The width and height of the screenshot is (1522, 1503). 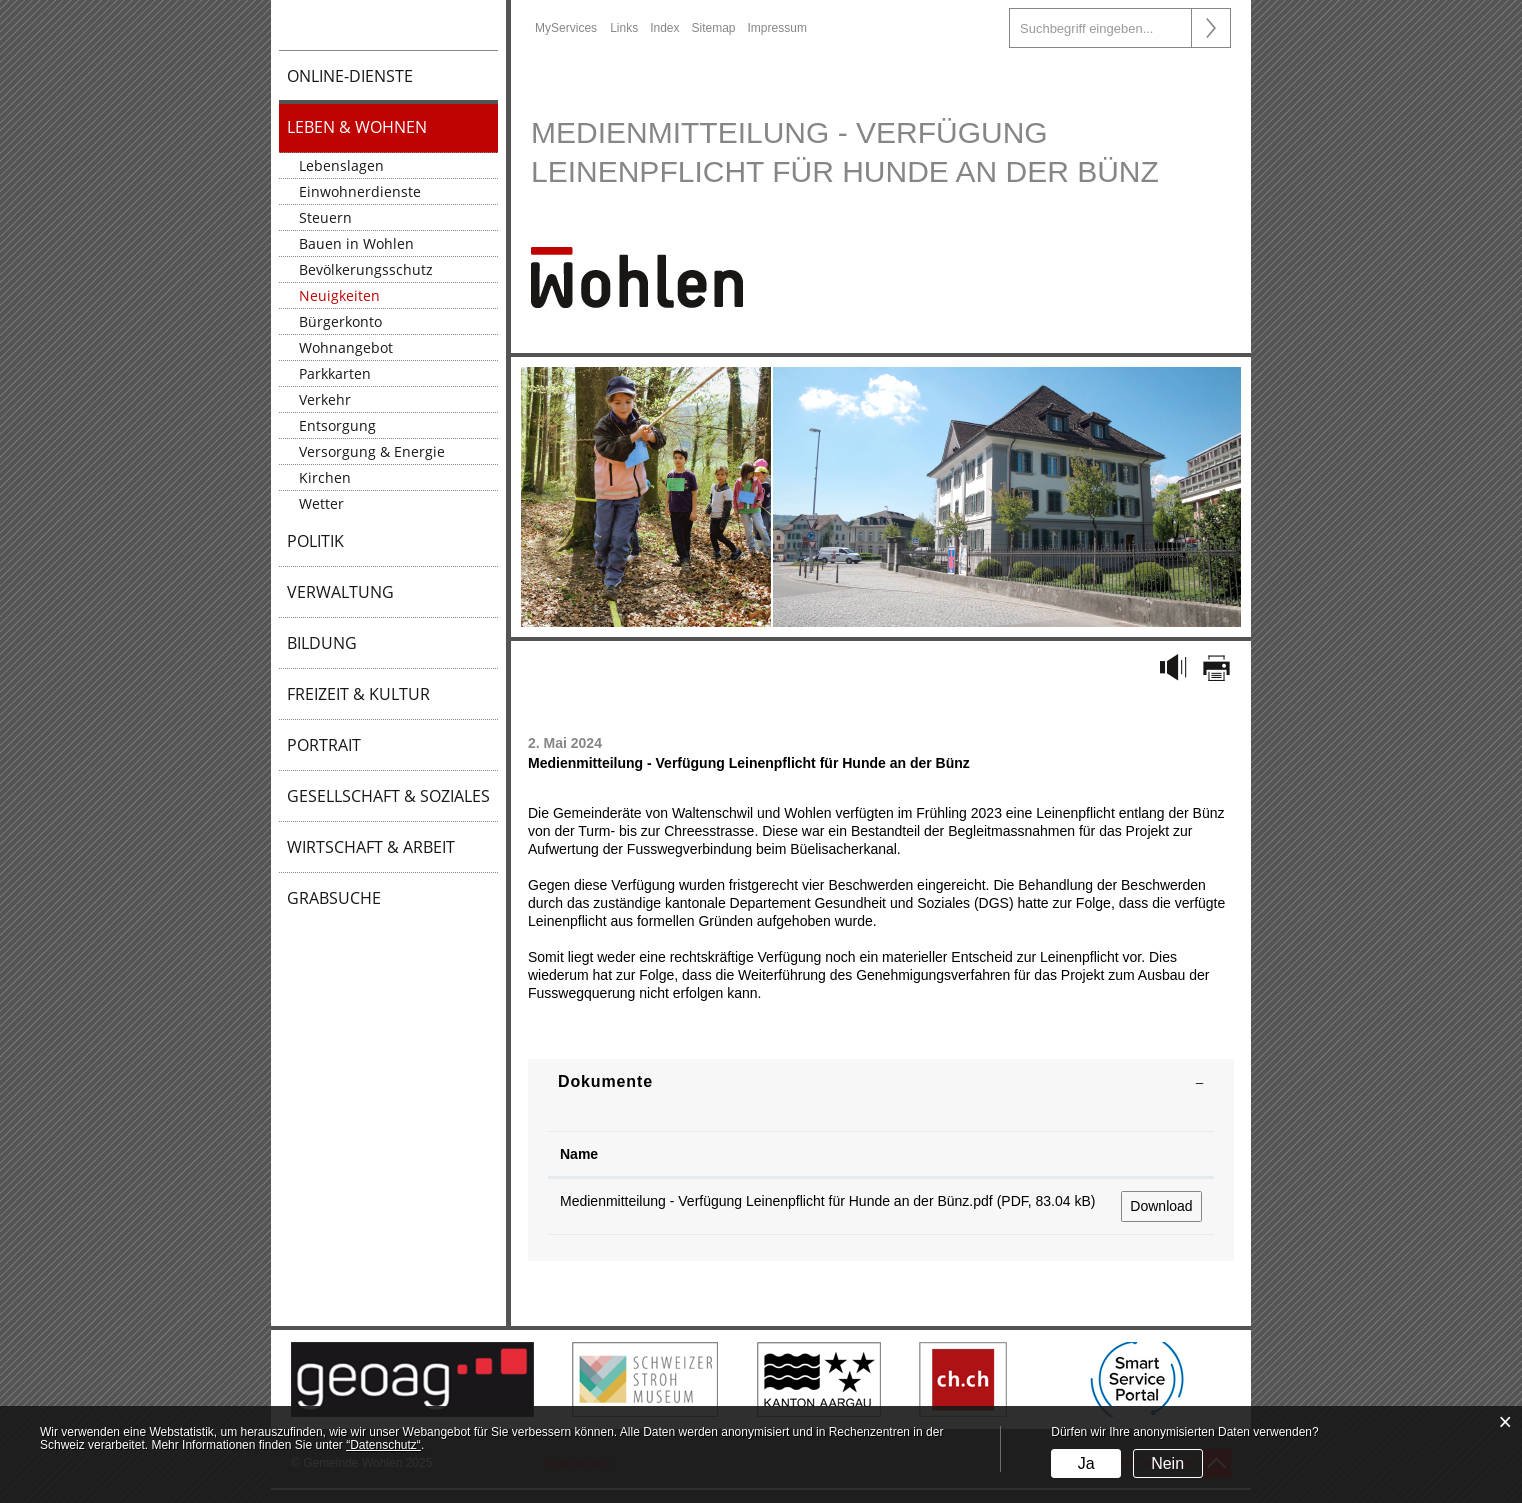 What do you see at coordinates (358, 694) in the screenshot?
I see `Freizeit & Kultur` at bounding box center [358, 694].